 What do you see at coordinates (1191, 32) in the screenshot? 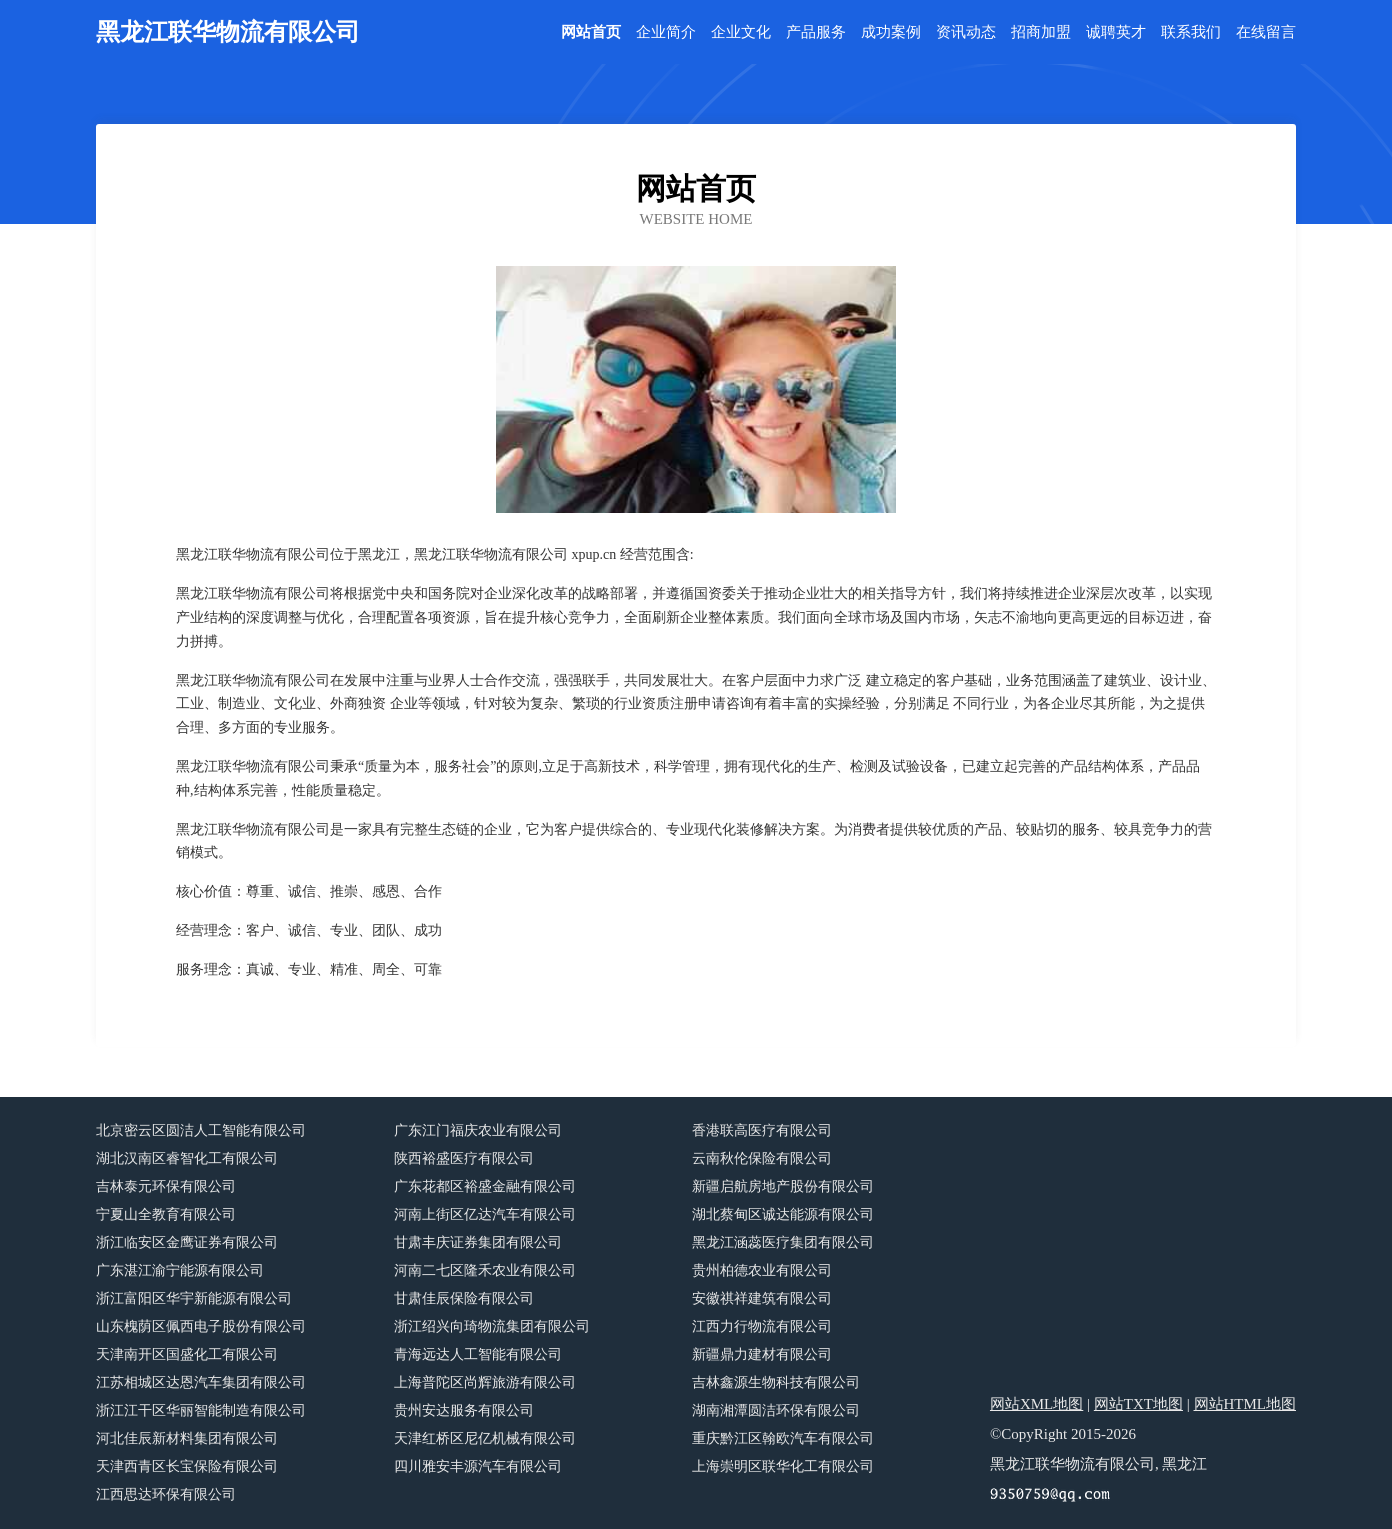
I see `联系我们` at bounding box center [1191, 32].